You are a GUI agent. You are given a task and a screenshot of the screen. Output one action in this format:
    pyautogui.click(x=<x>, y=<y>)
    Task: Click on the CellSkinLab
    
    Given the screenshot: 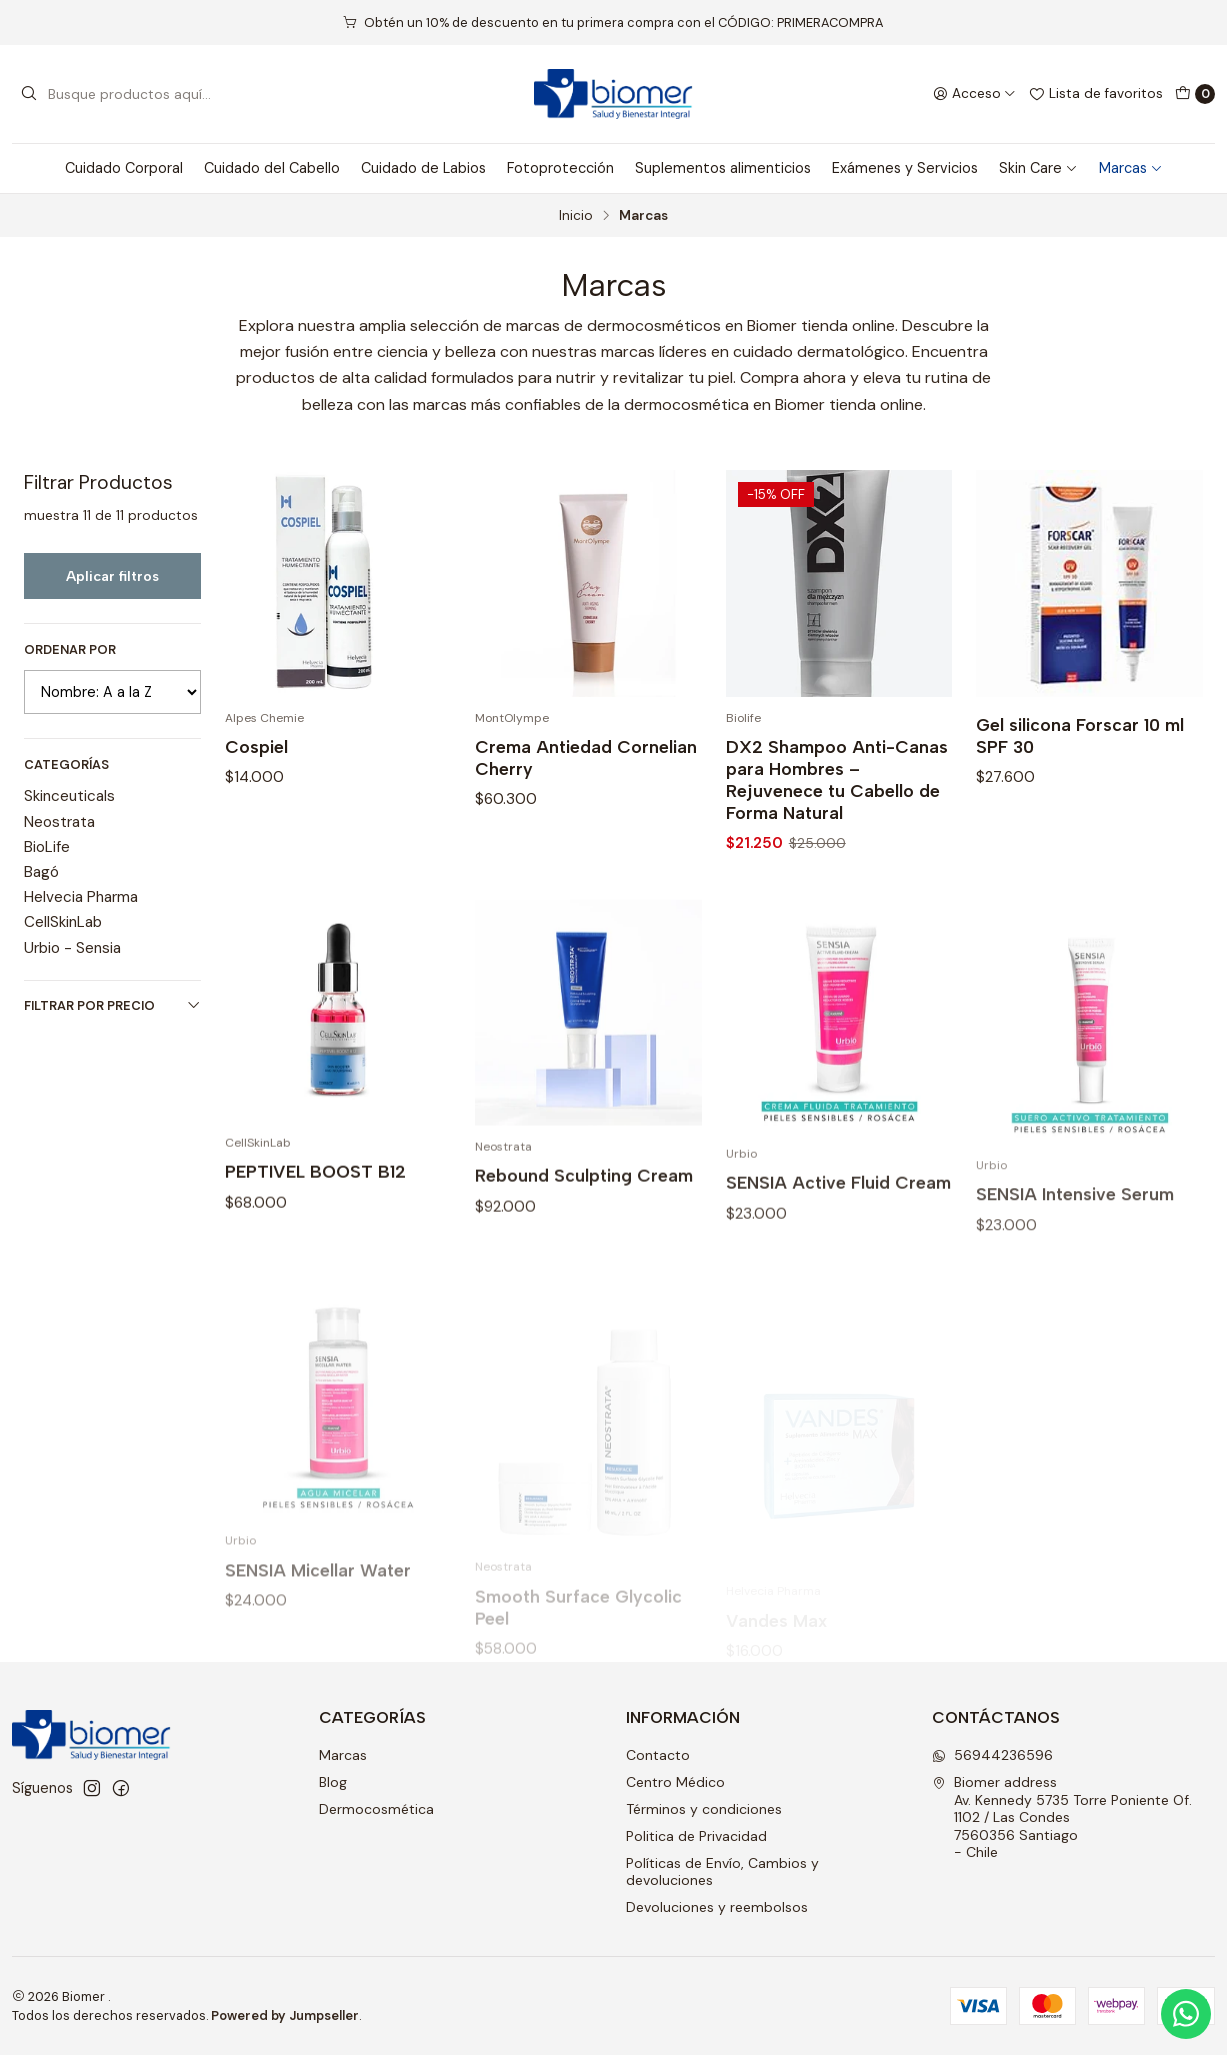 What is the action you would take?
    pyautogui.click(x=63, y=922)
    